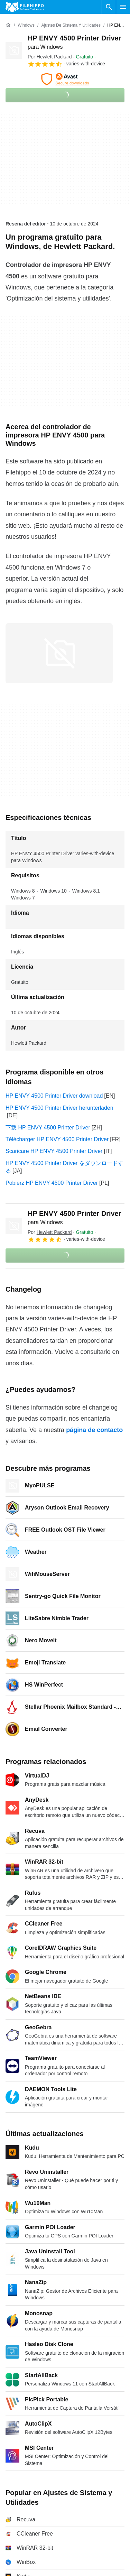 This screenshot has height=2576, width=130. What do you see at coordinates (57, 1139) in the screenshot?
I see `Télécharger HP ENVY 4500 Printer Driver` at bounding box center [57, 1139].